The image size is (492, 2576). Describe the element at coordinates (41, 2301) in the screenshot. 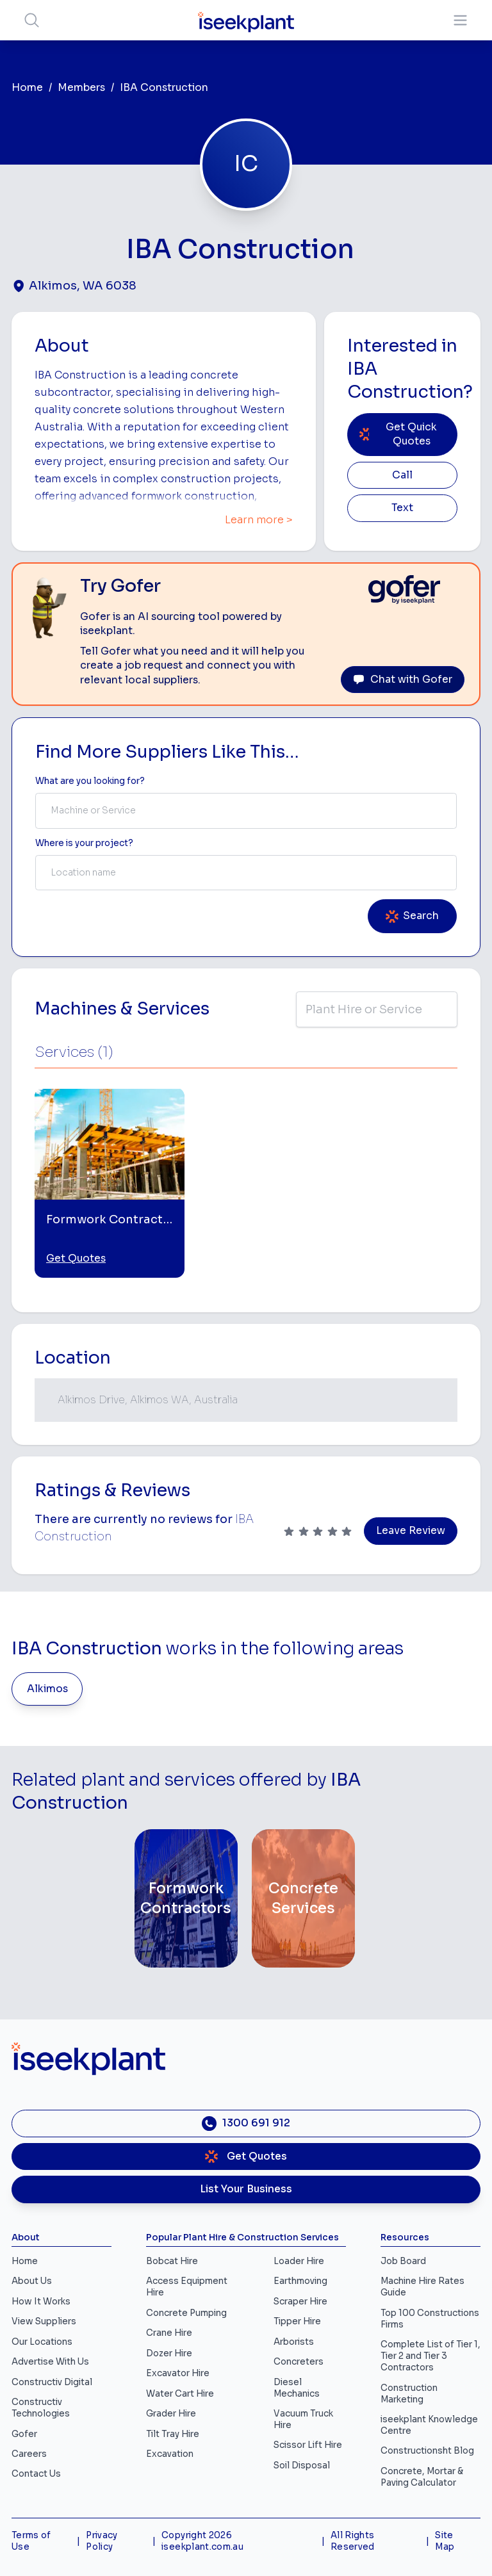

I see `How It Works` at that location.